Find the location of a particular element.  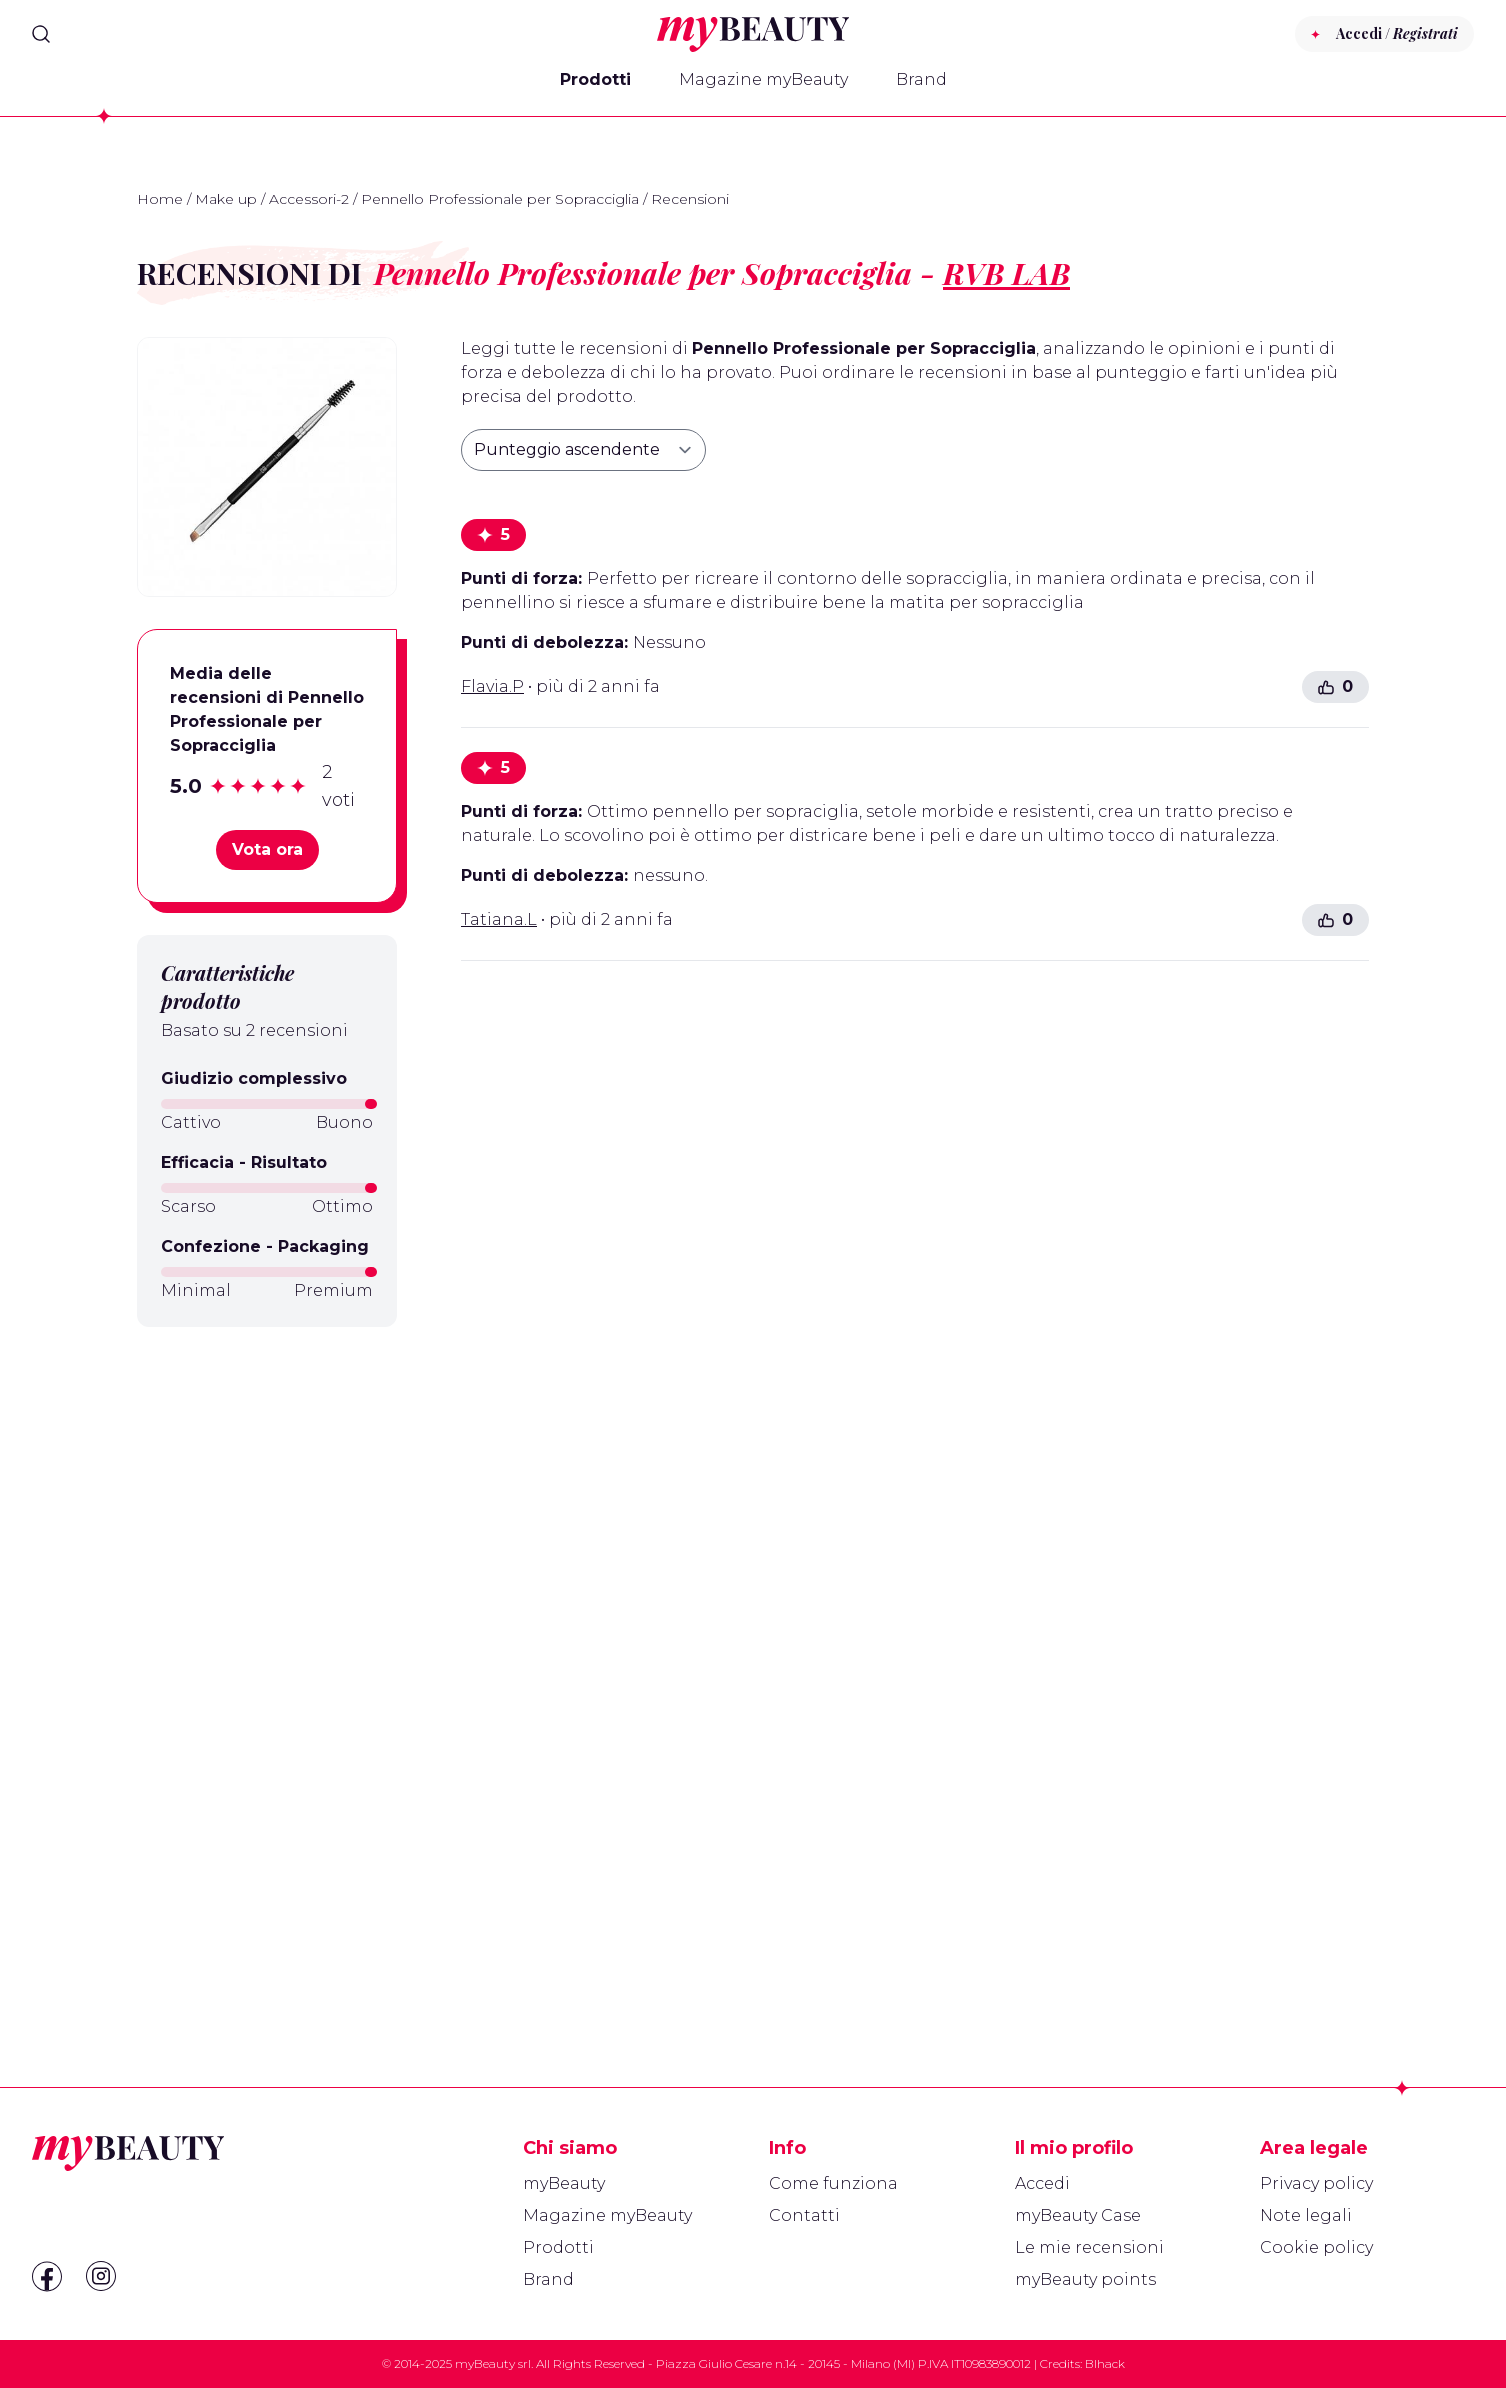

Pennello Professionale per Sopracciglia is located at coordinates (500, 199).